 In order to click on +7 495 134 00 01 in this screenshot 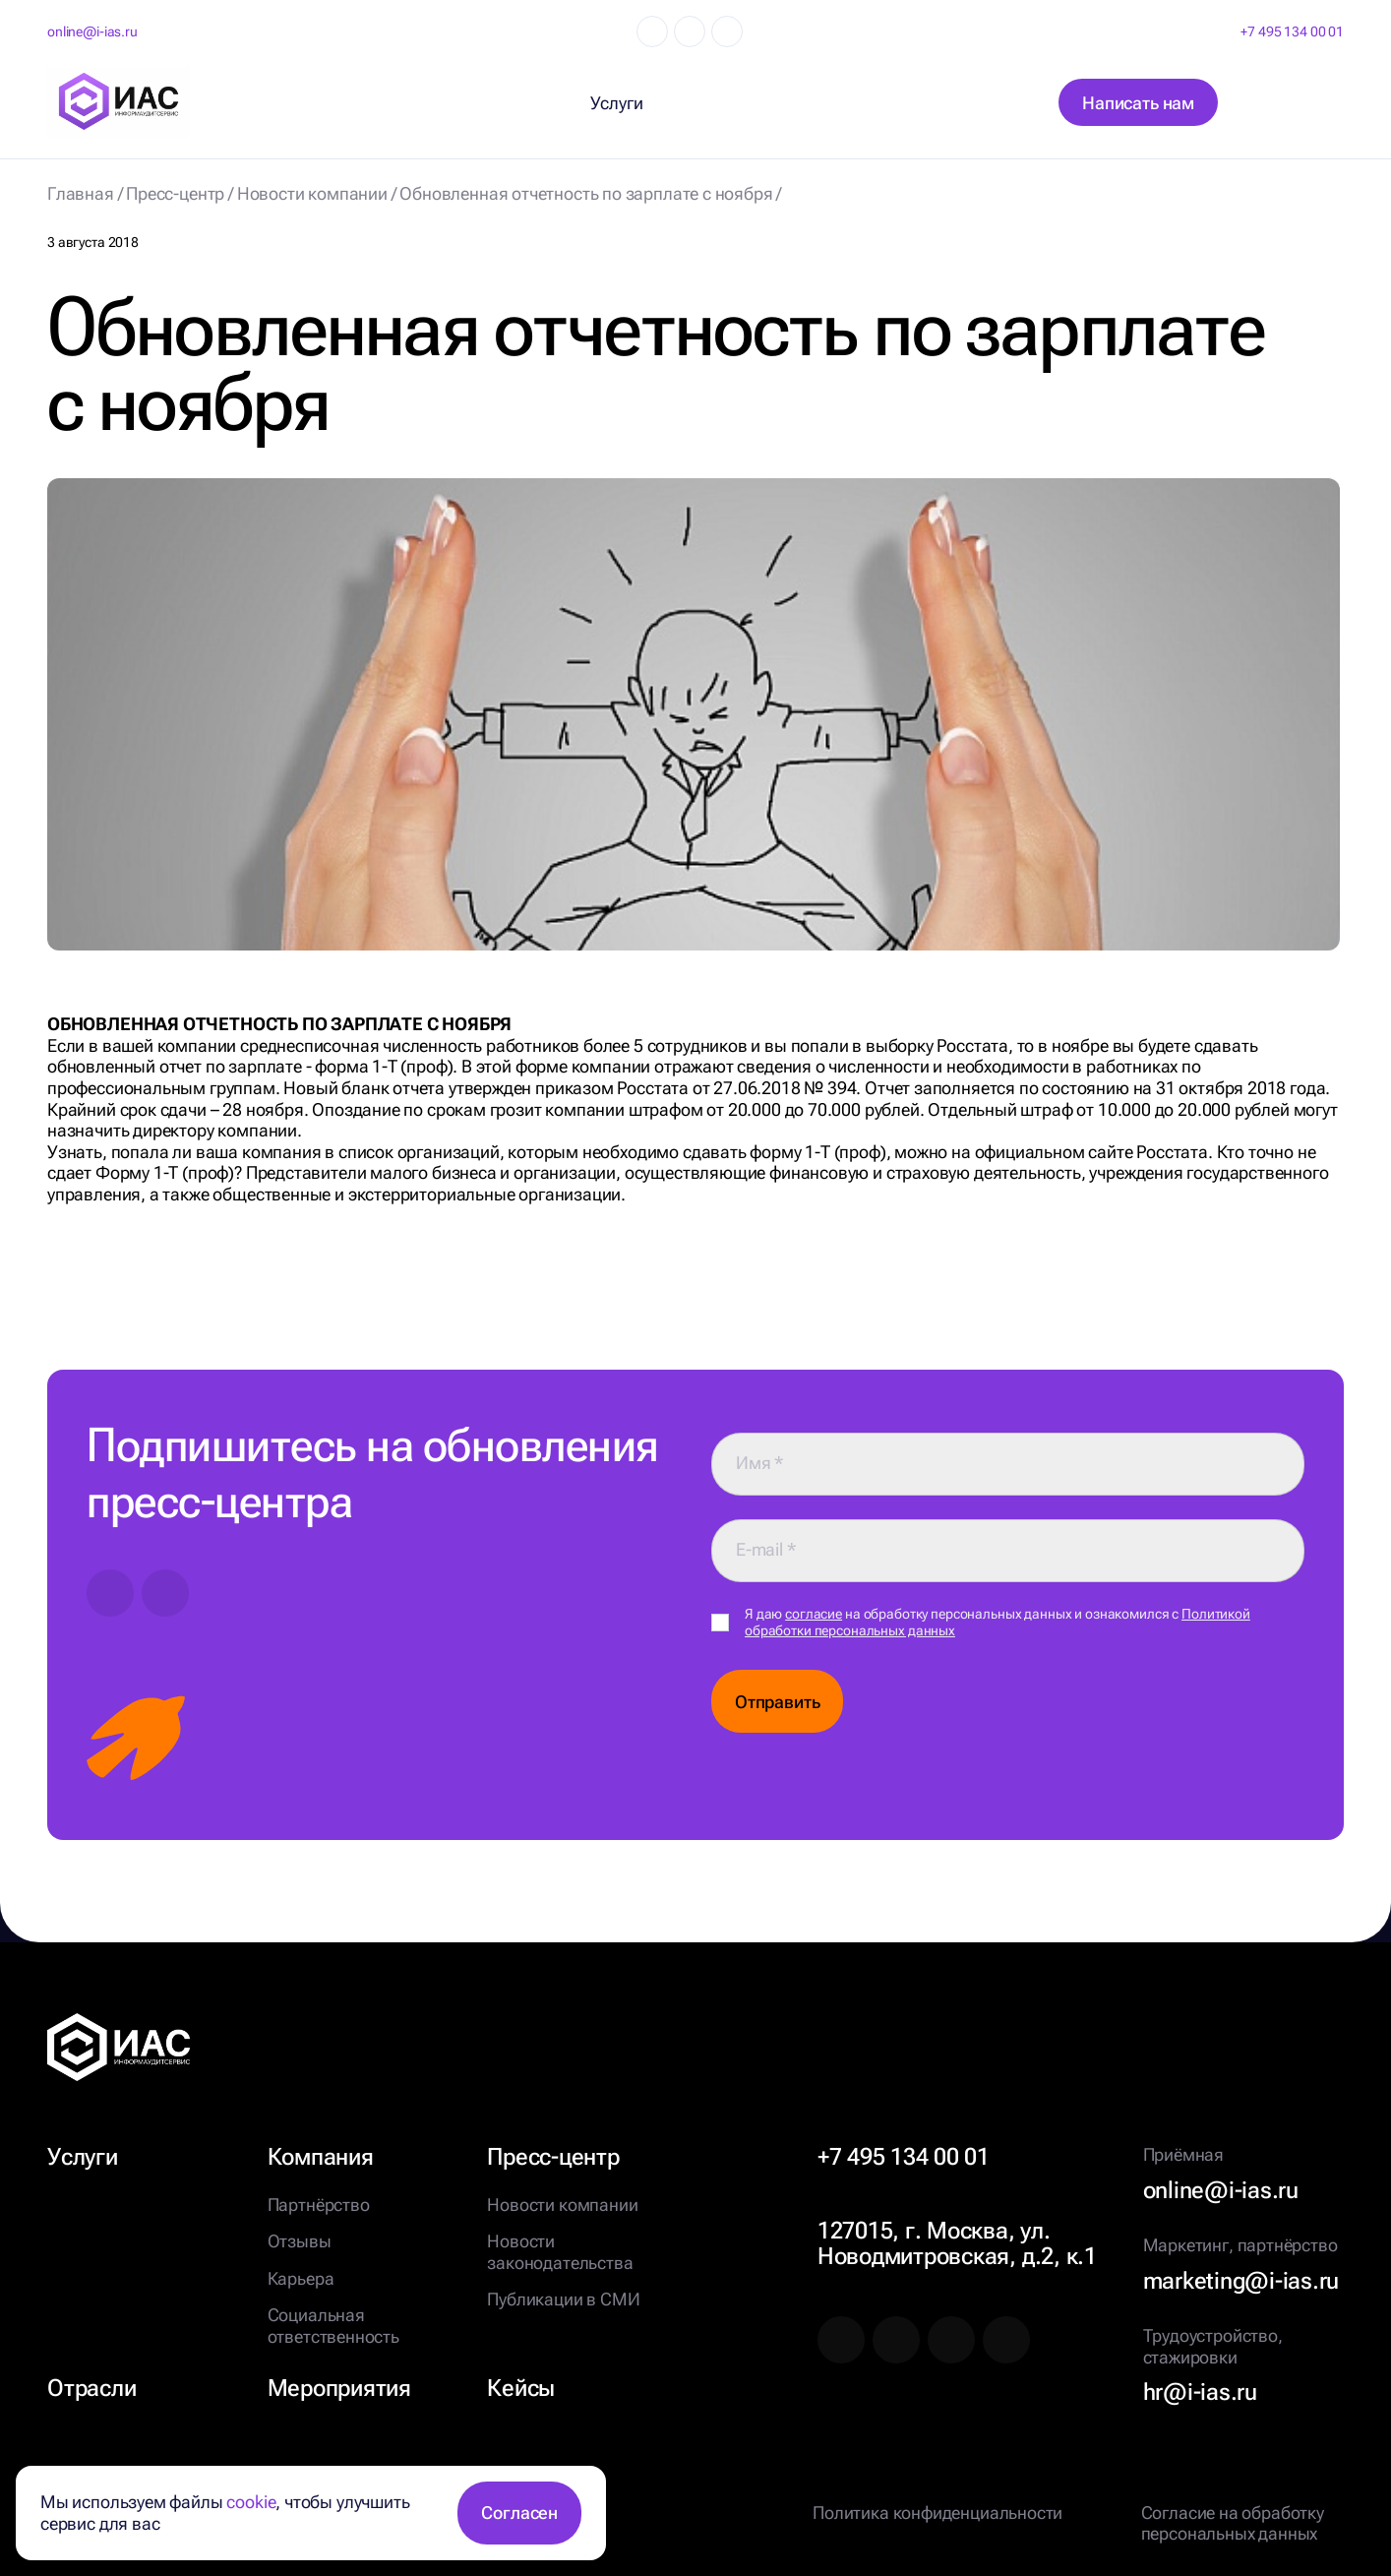, I will do `click(1292, 31)`.